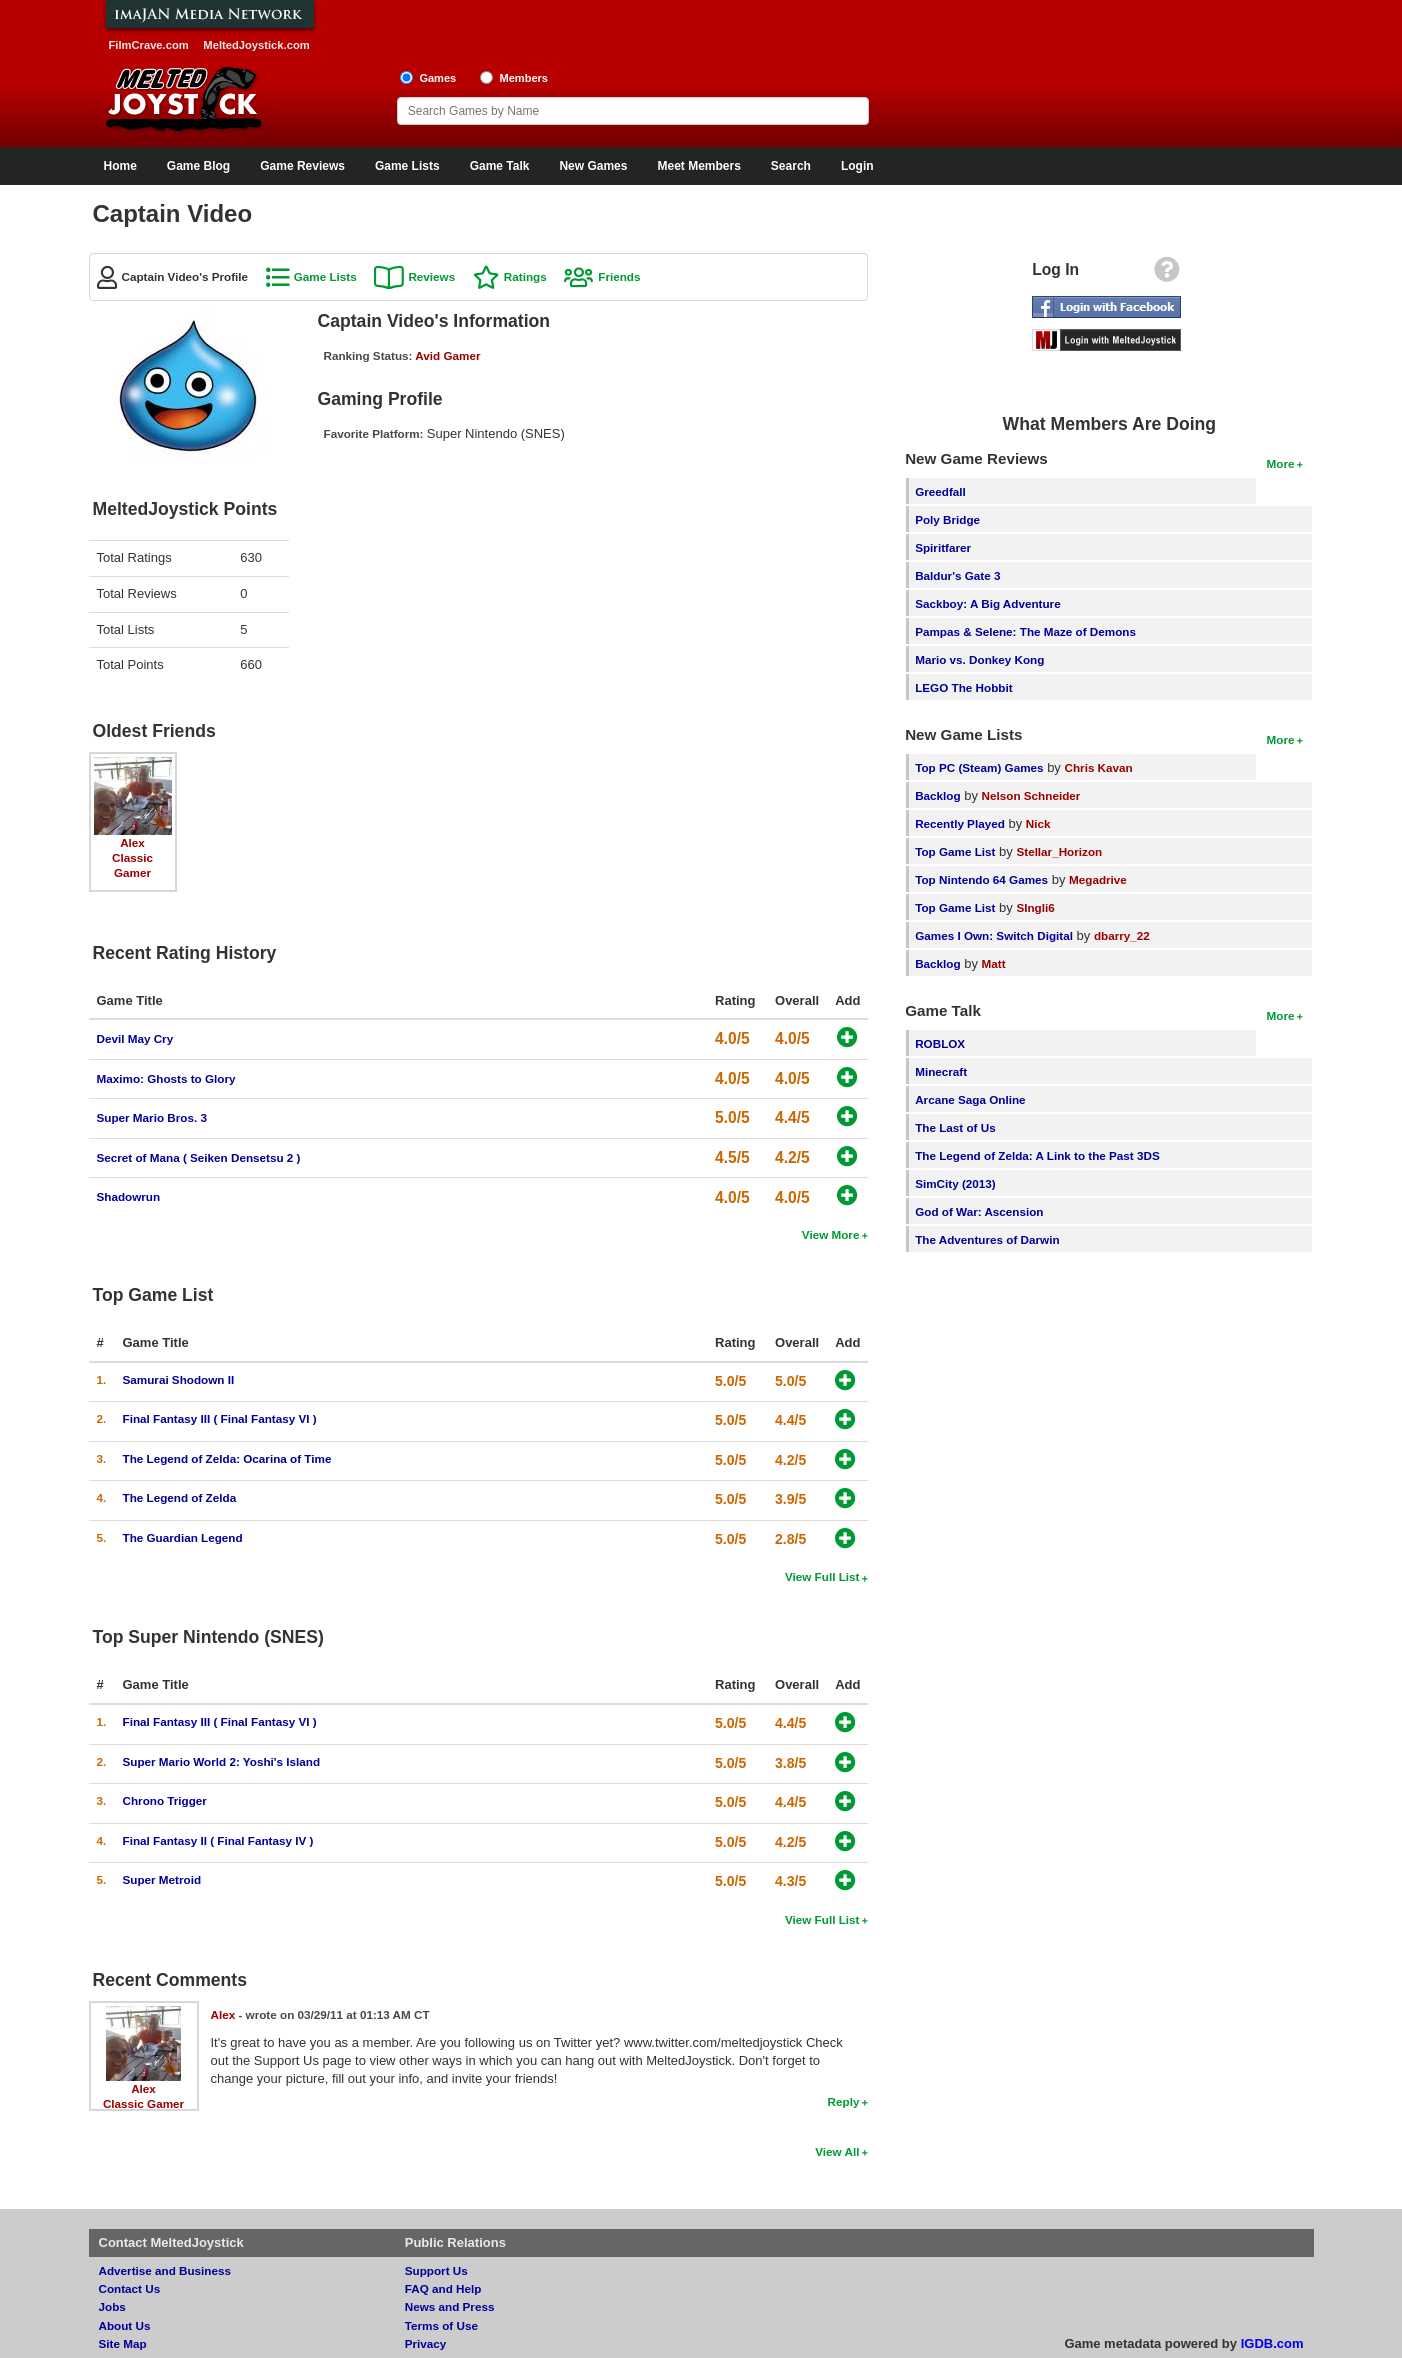 This screenshot has height=2358, width=1402. What do you see at coordinates (220, 1418) in the screenshot?
I see `Final Fantasy III ( Final Fantasy VI )` at bounding box center [220, 1418].